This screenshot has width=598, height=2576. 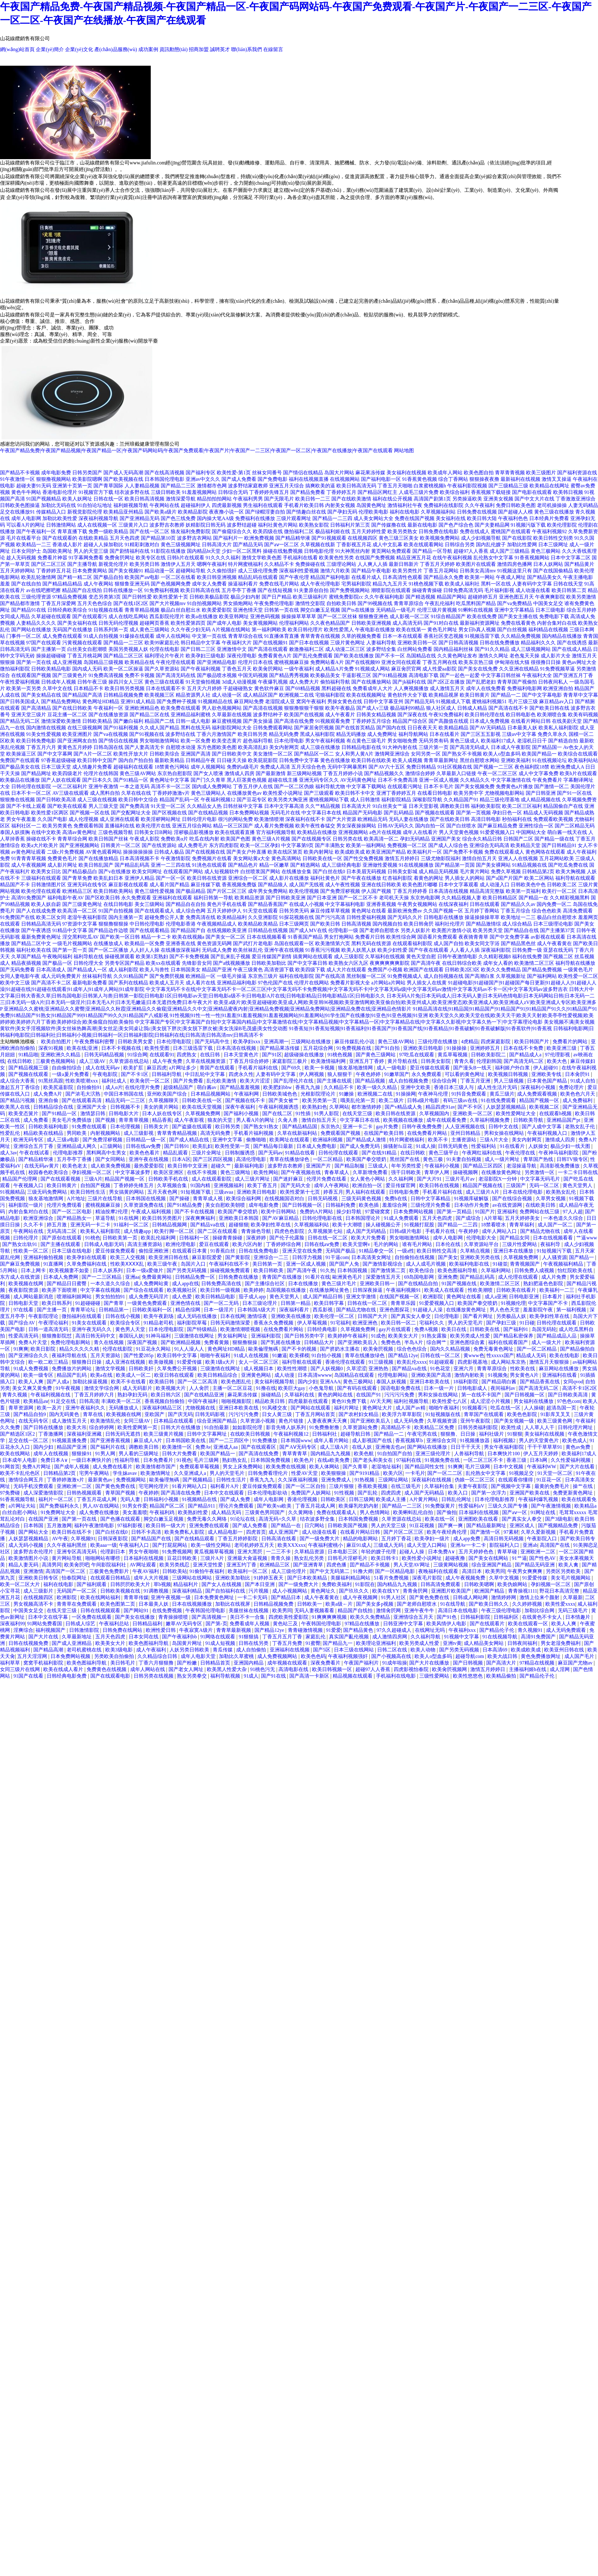 I want to click on 国产视频精品, so click(x=198, y=1479).